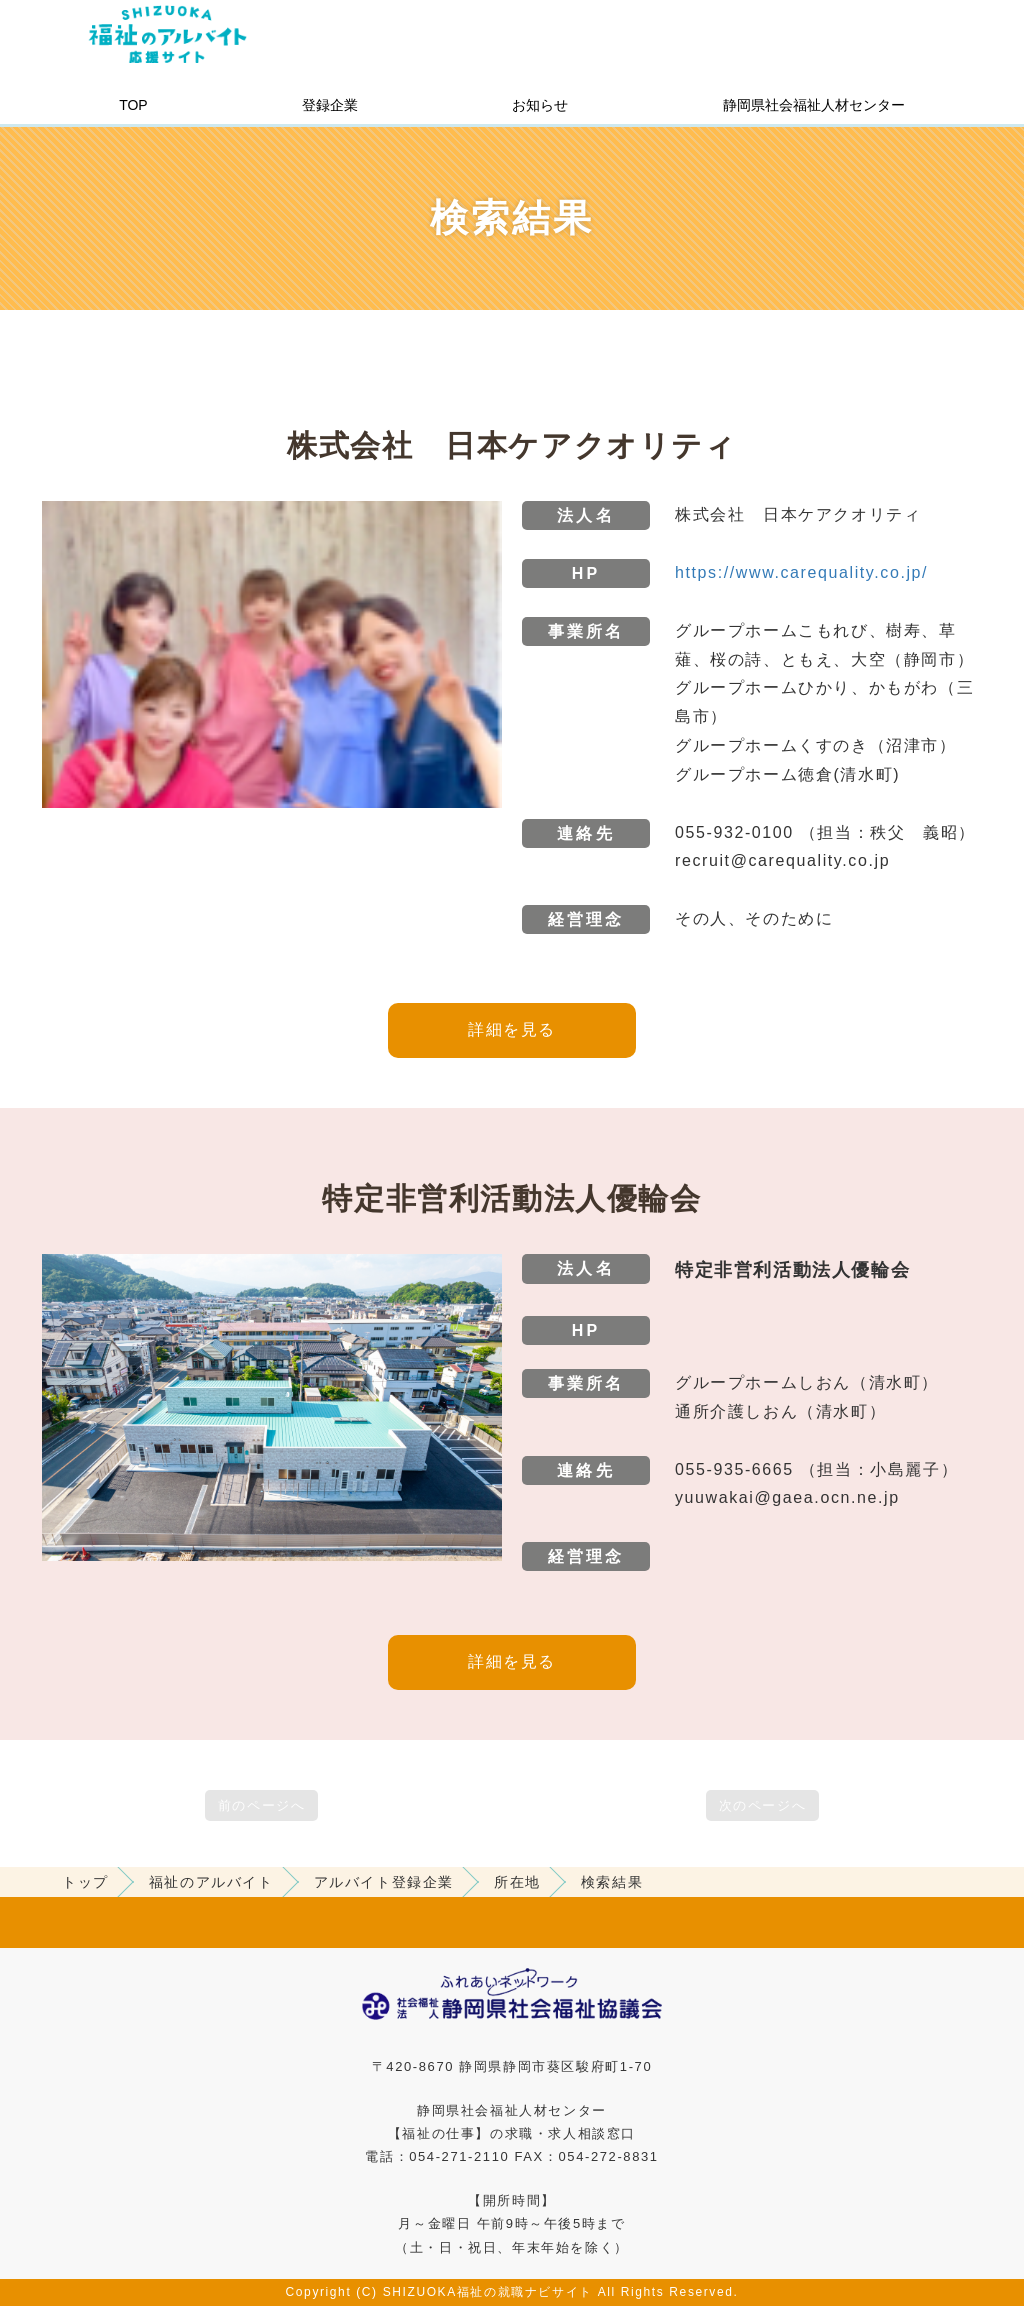 The height and width of the screenshot is (2306, 1024). What do you see at coordinates (540, 105) in the screenshot?
I see `お知らせ` at bounding box center [540, 105].